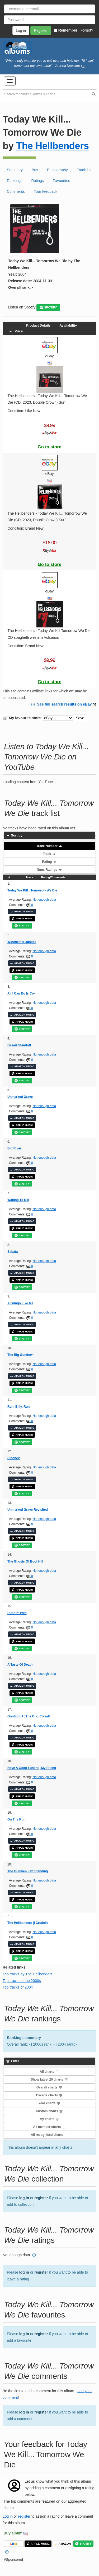  Describe the element at coordinates (41, 2198) in the screenshot. I see `register` at that location.